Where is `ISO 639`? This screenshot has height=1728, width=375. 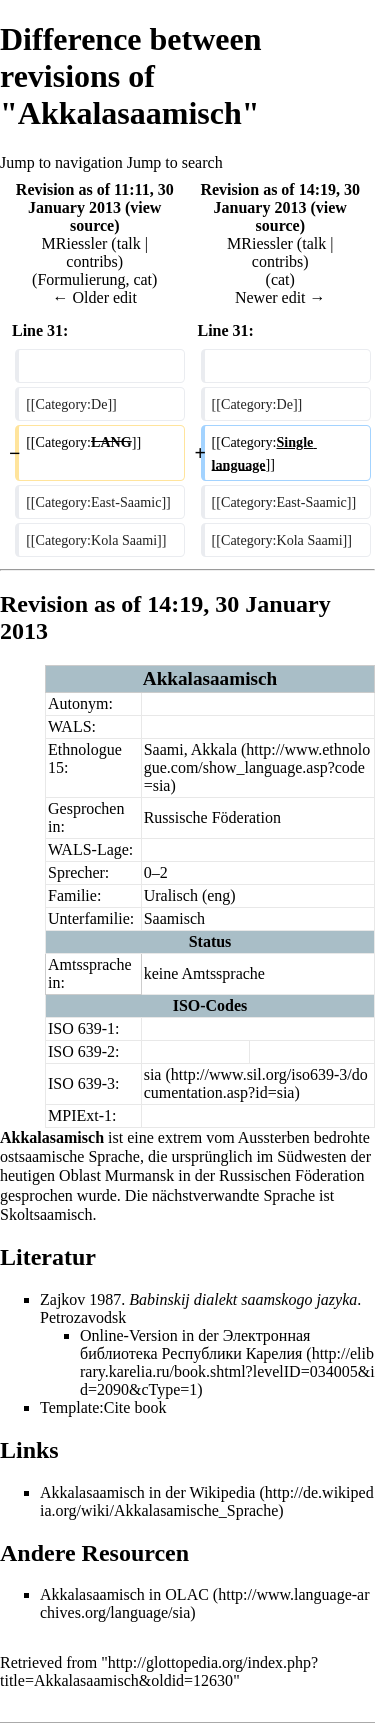 ISO 639 is located at coordinates (75, 1028).